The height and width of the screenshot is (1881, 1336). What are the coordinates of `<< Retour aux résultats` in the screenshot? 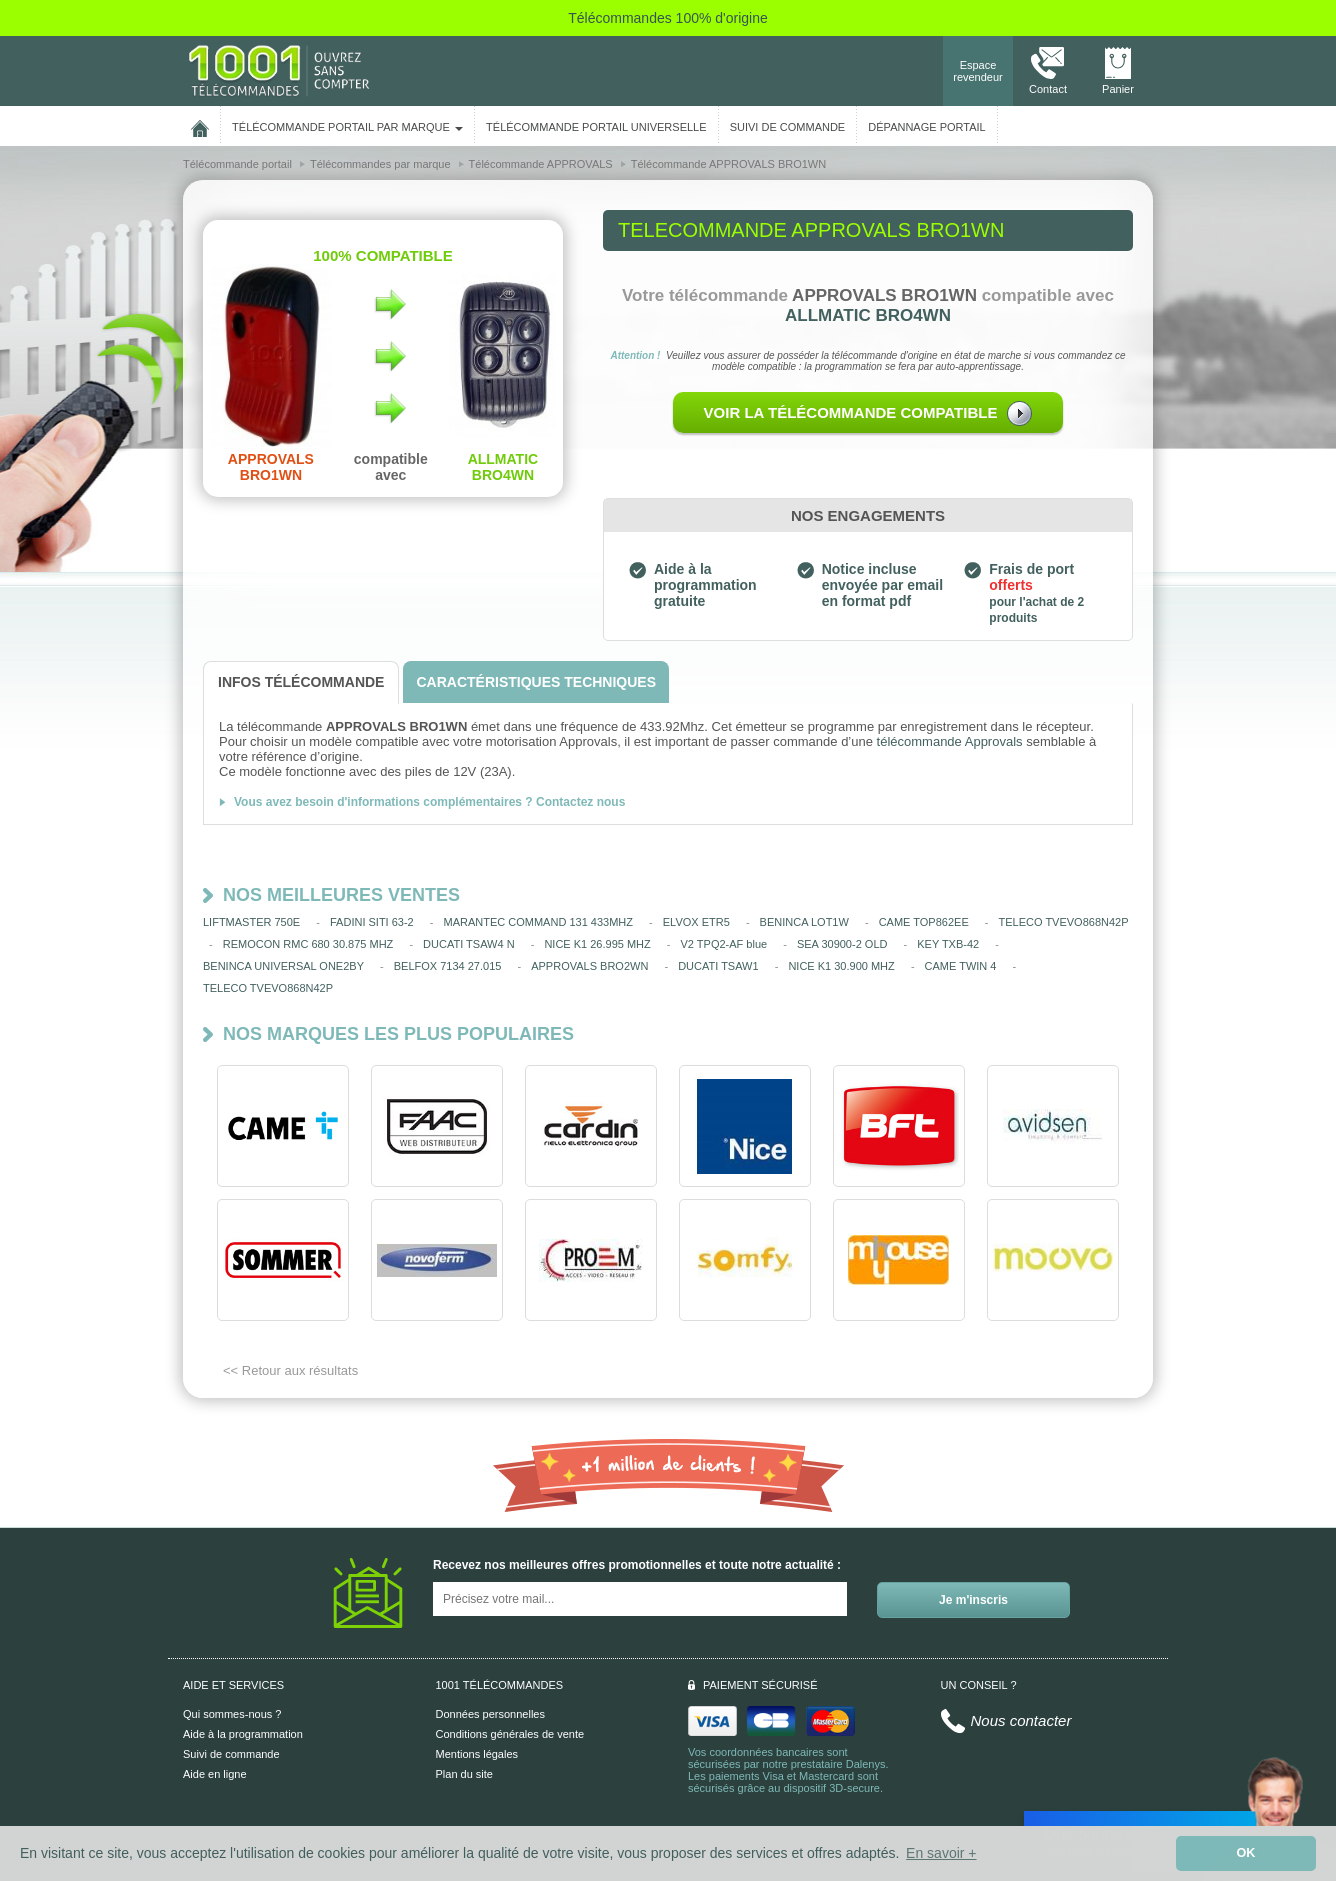 It's located at (290, 1370).